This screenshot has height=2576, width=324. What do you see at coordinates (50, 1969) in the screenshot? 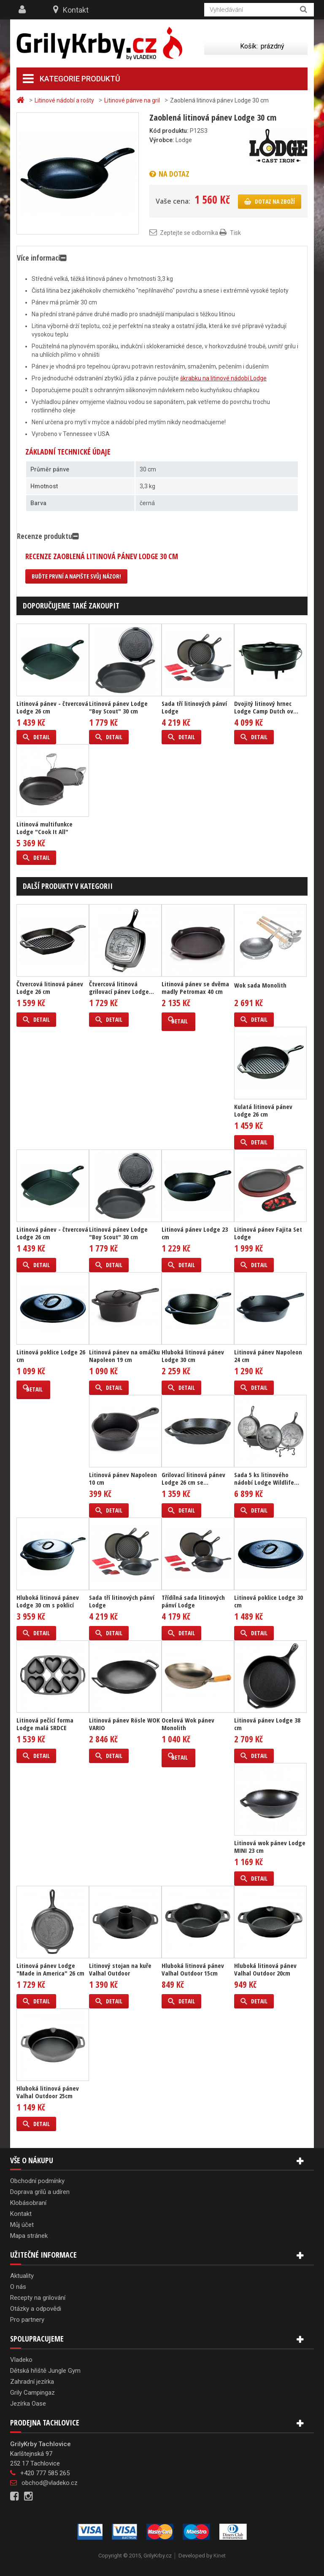
I see `Litinová pánev Lodge "Made in America" 26 cm` at bounding box center [50, 1969].